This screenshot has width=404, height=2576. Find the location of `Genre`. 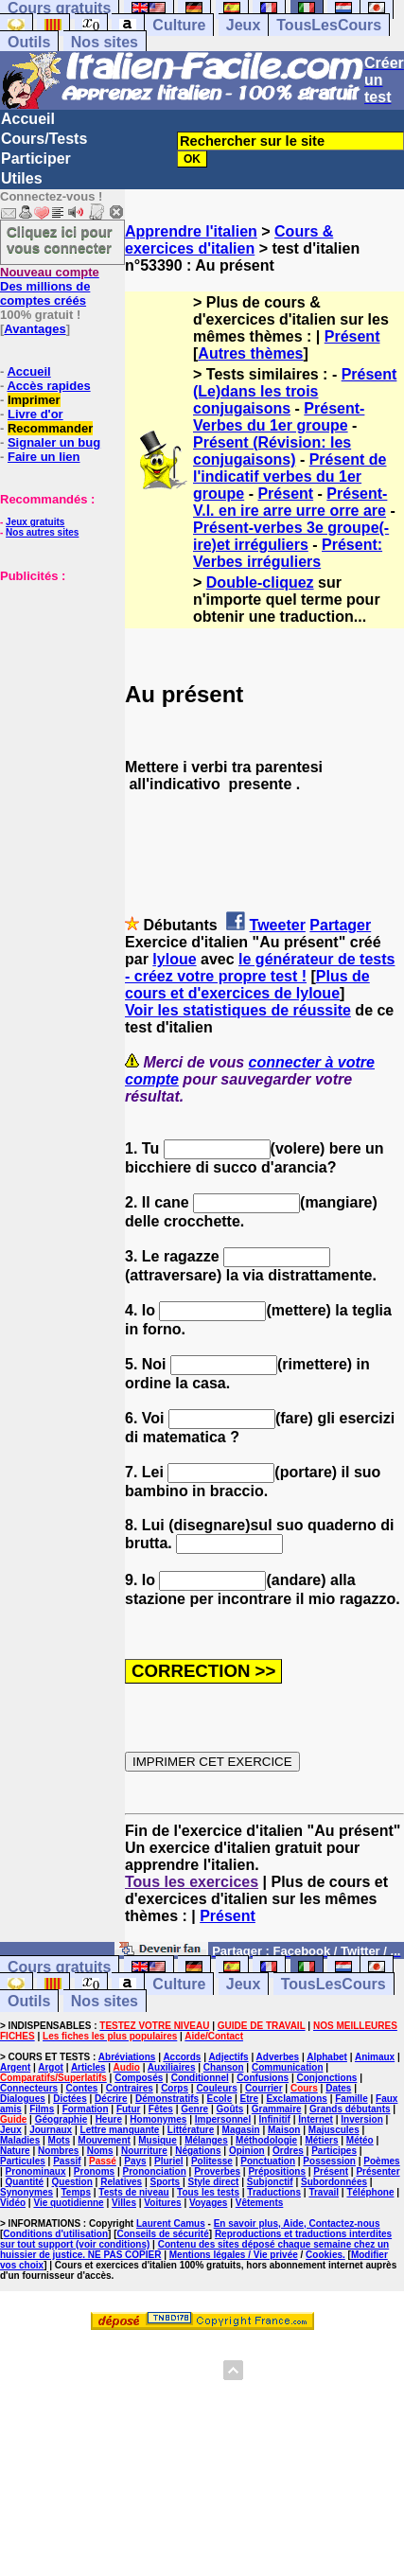

Genre is located at coordinates (194, 2109).